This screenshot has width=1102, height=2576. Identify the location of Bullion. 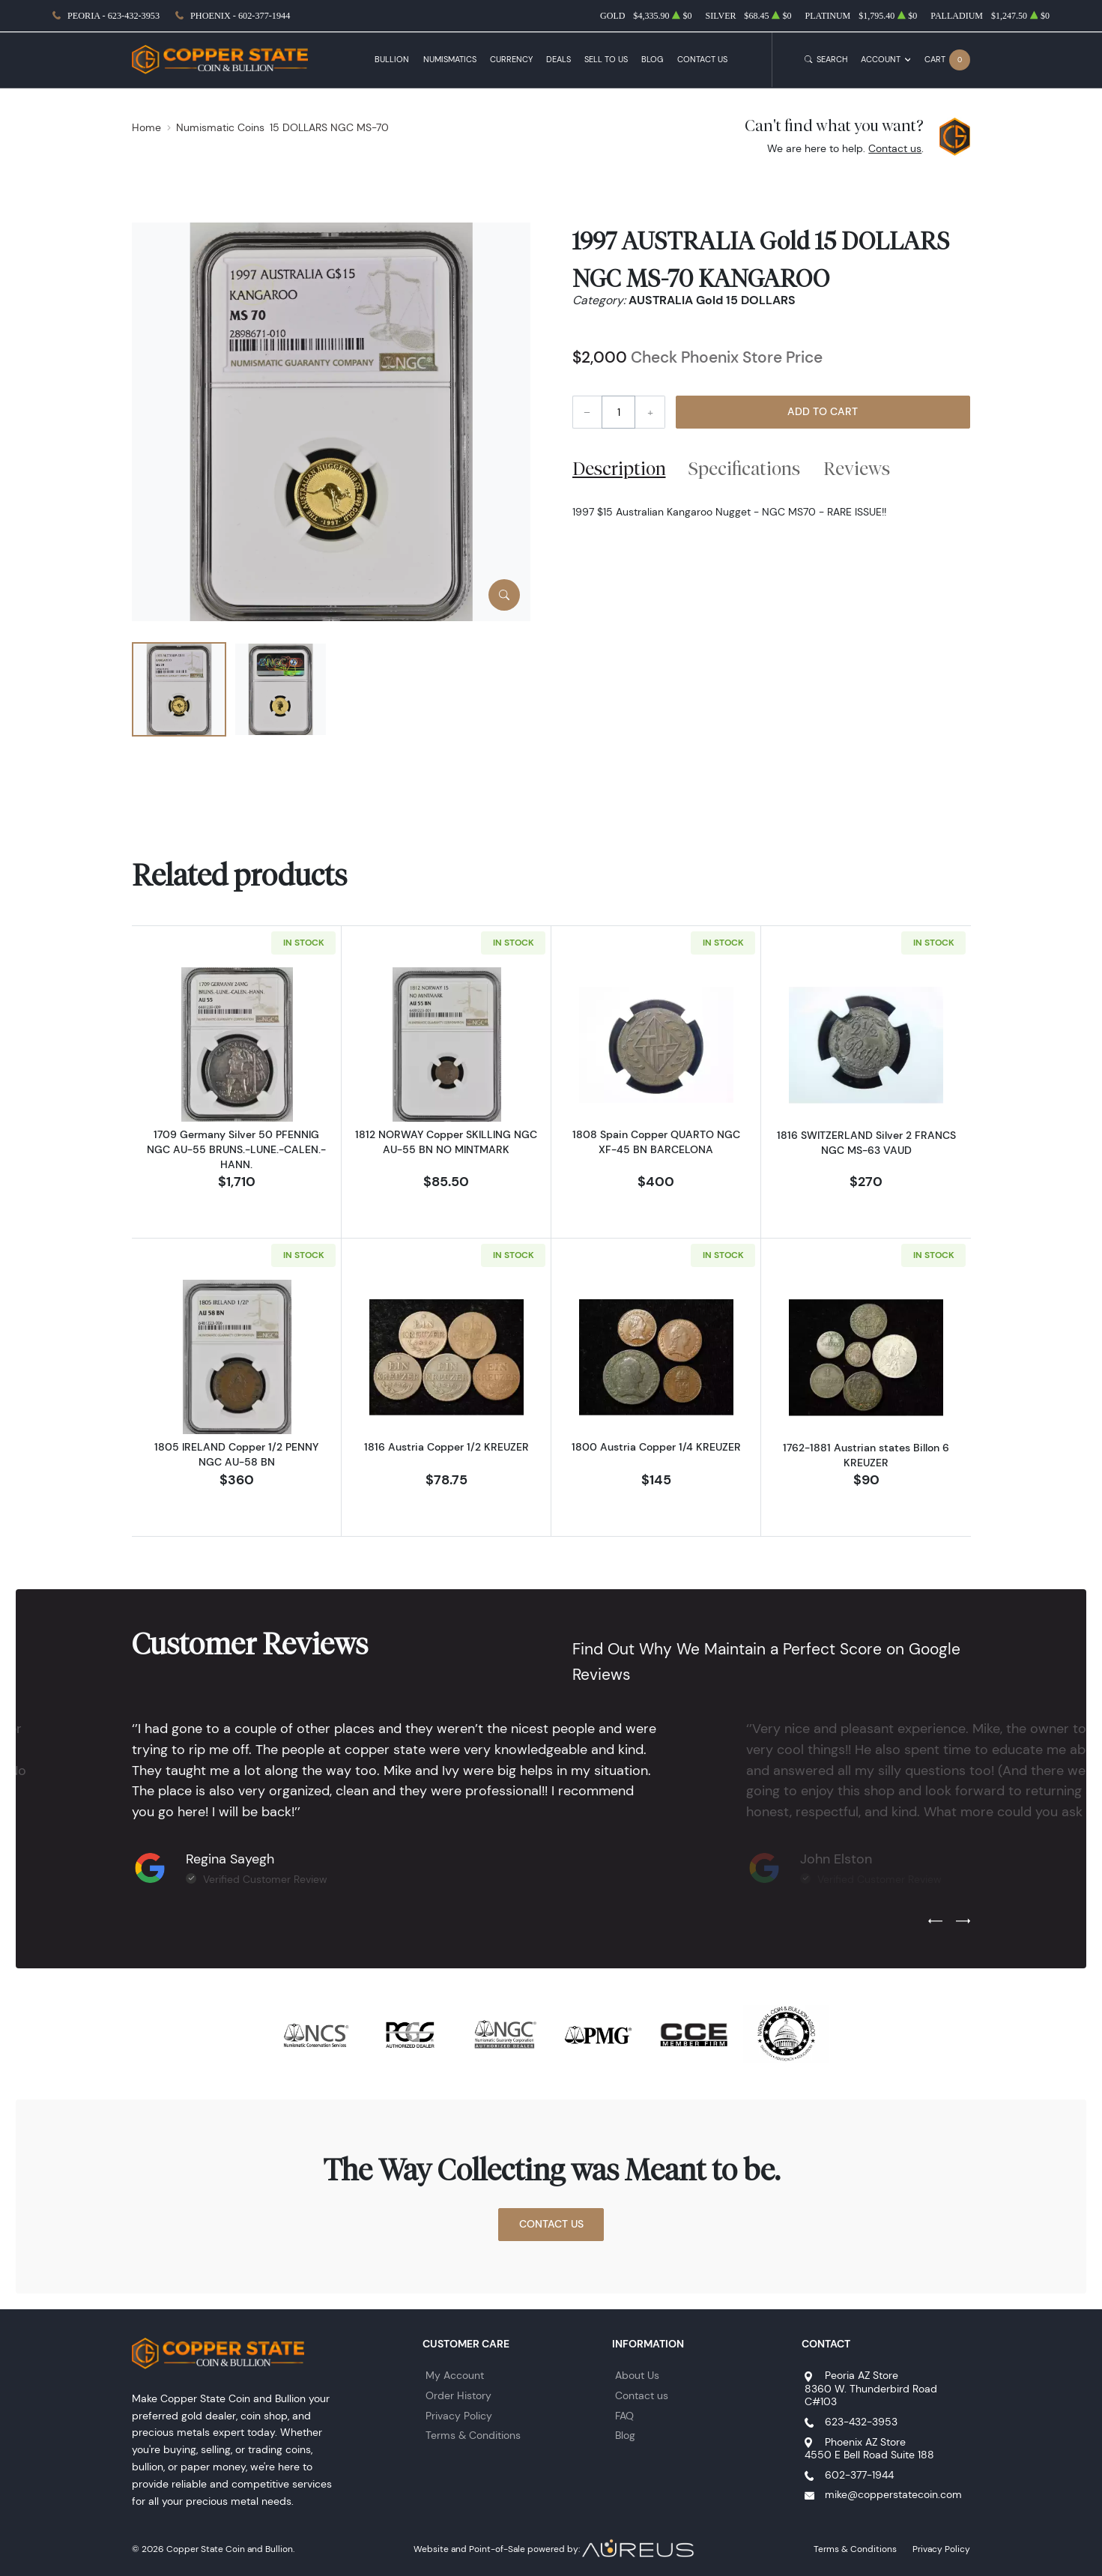
(392, 59).